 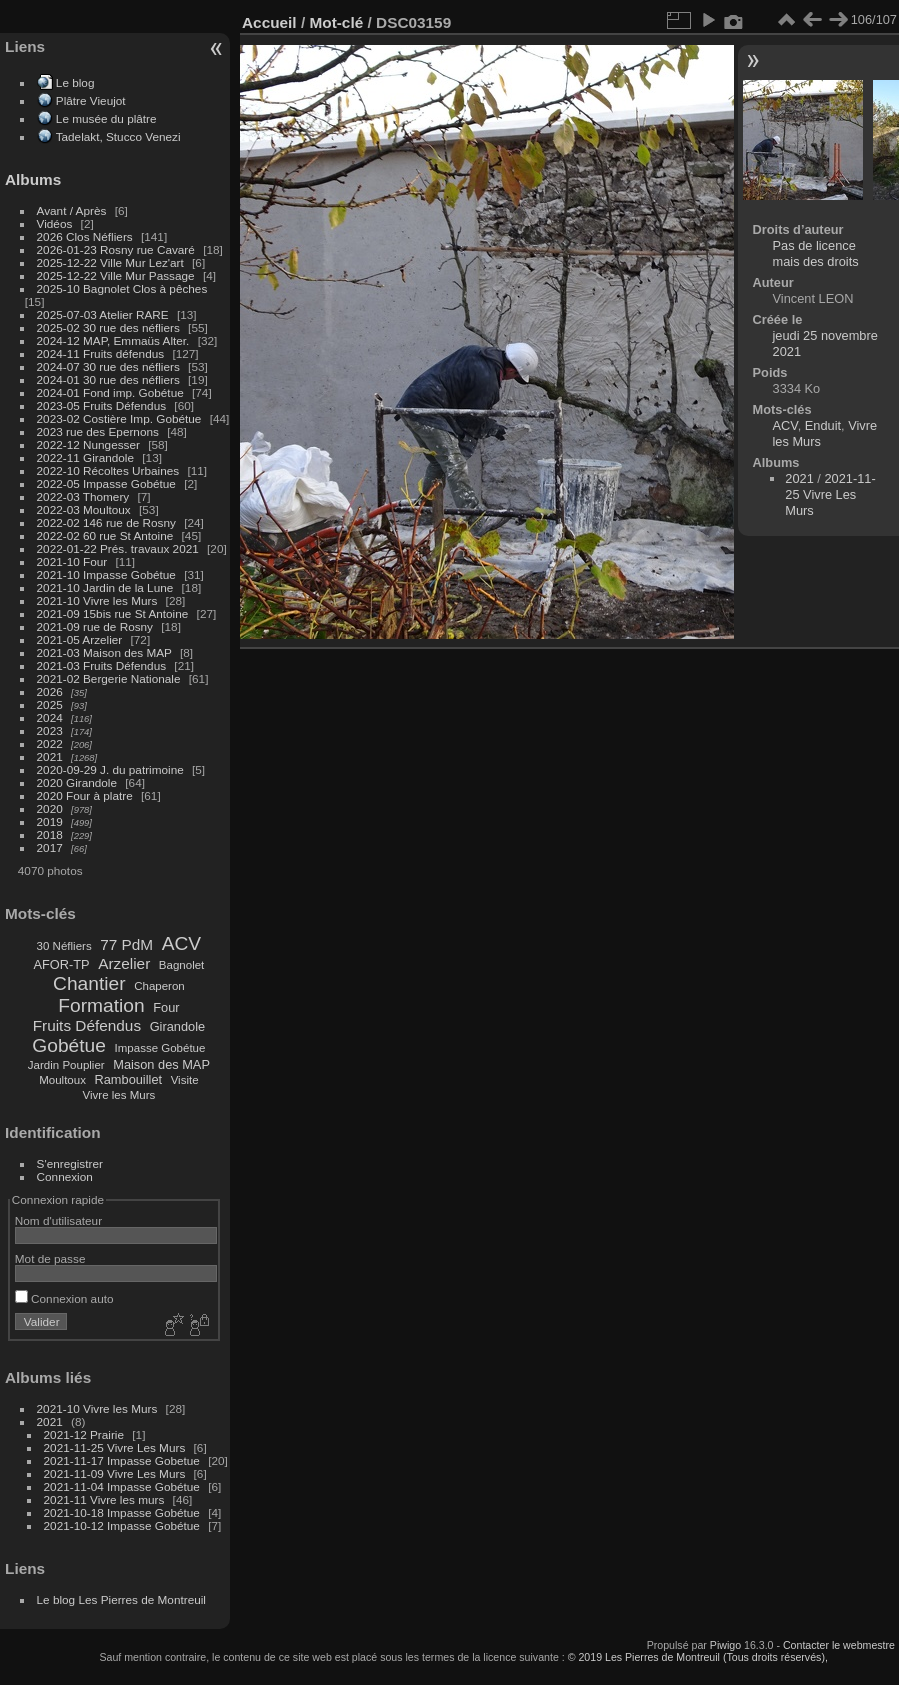 What do you see at coordinates (84, 509) in the screenshot?
I see `2022-03 Moultoux` at bounding box center [84, 509].